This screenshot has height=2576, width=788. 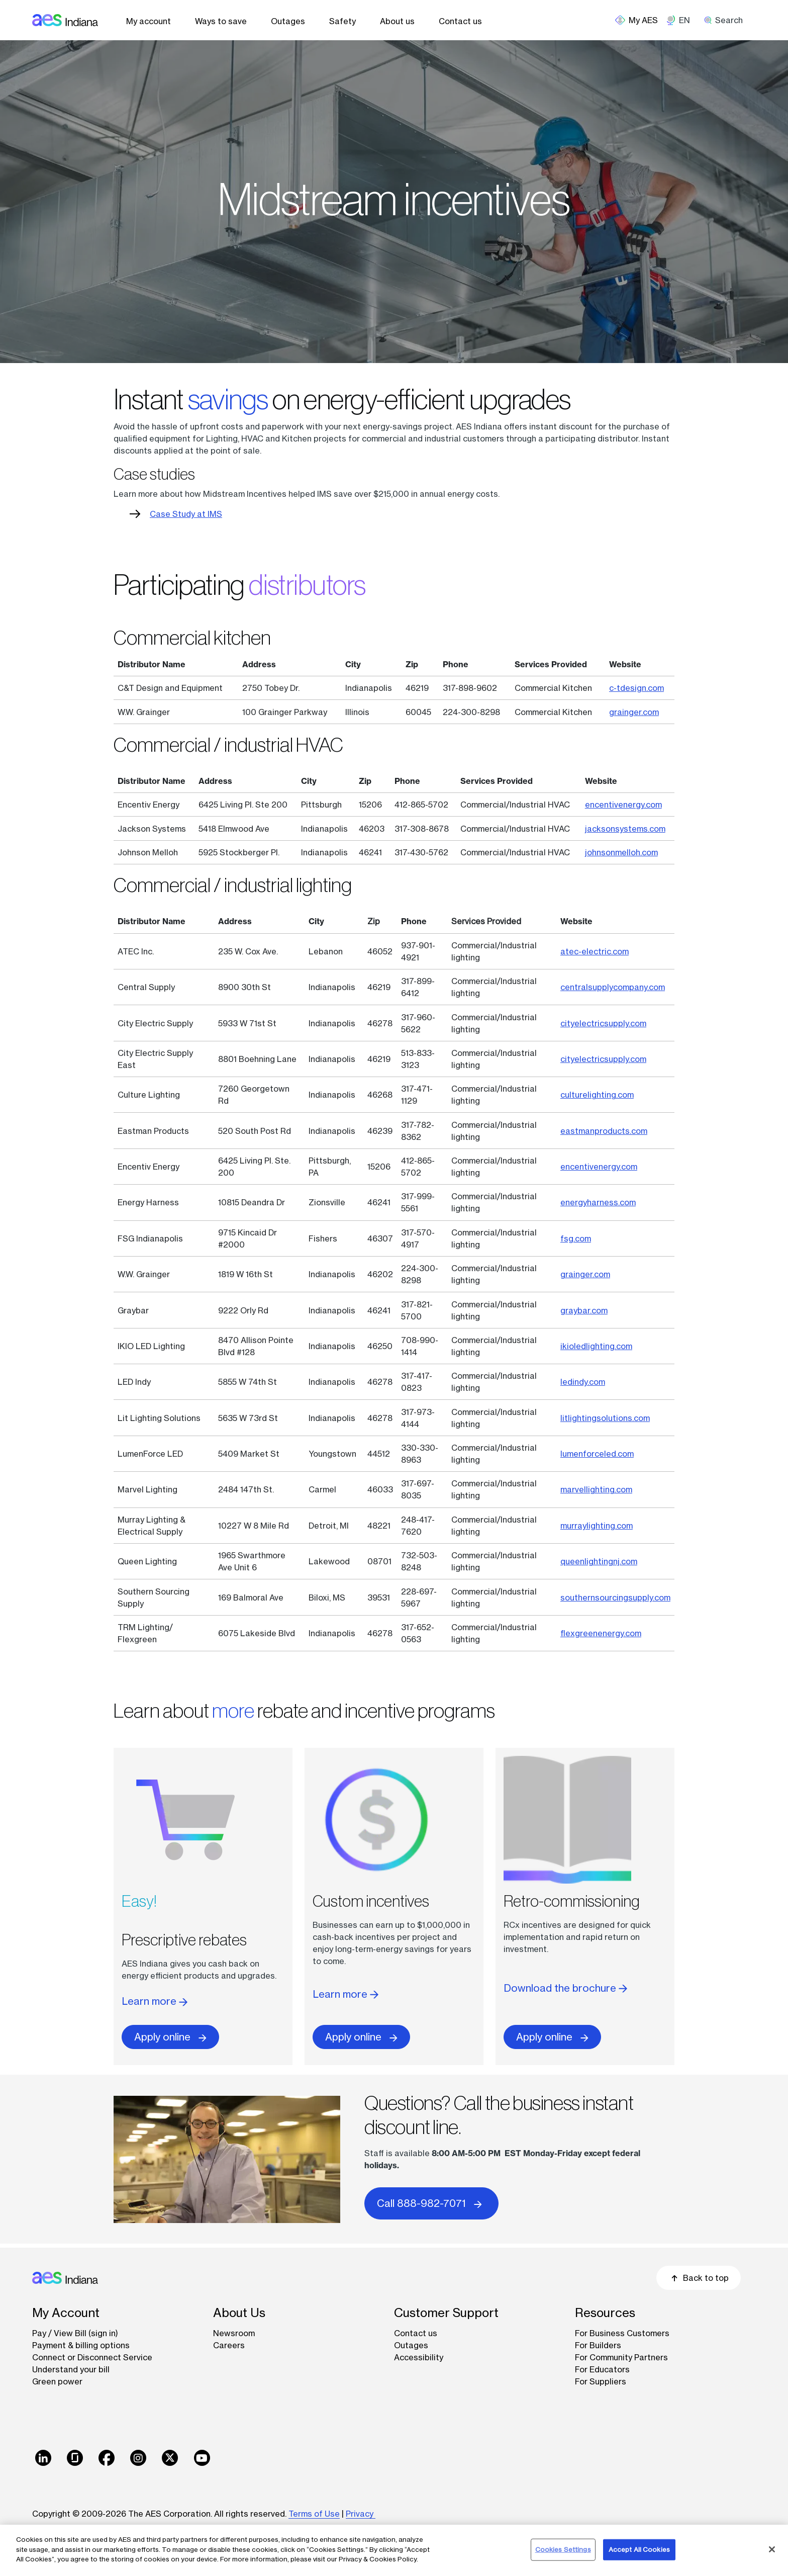 I want to click on Back to top, so click(x=698, y=2278).